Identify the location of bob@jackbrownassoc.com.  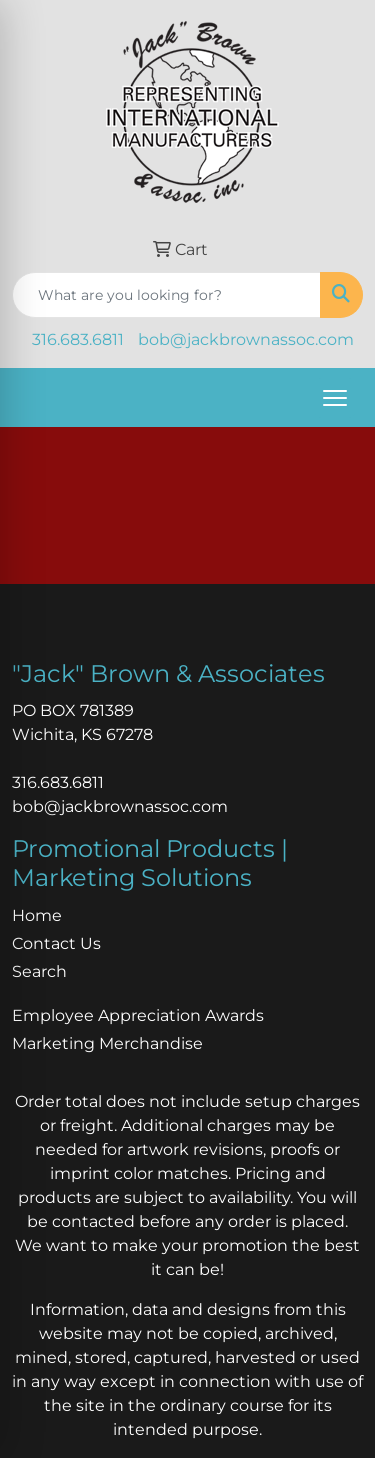
(246, 339).